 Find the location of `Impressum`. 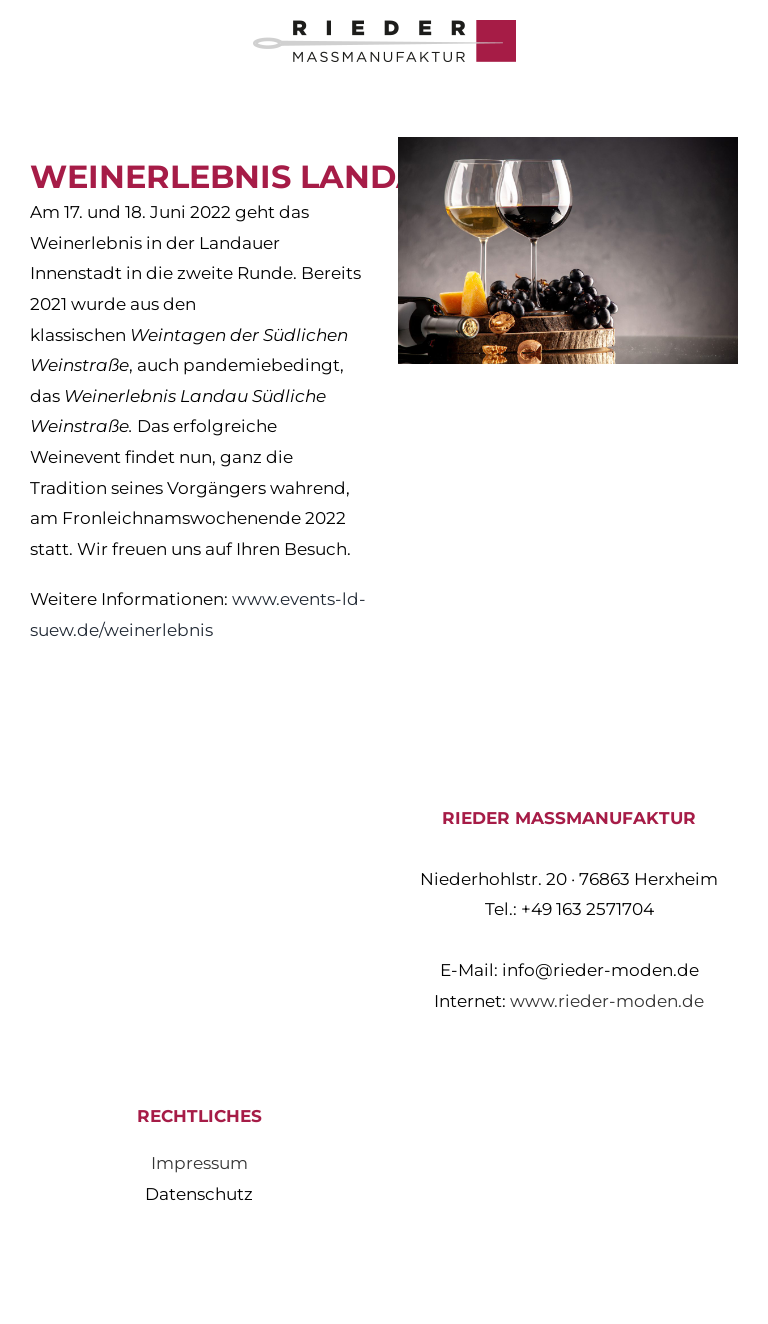

Impressum is located at coordinates (199, 1163).